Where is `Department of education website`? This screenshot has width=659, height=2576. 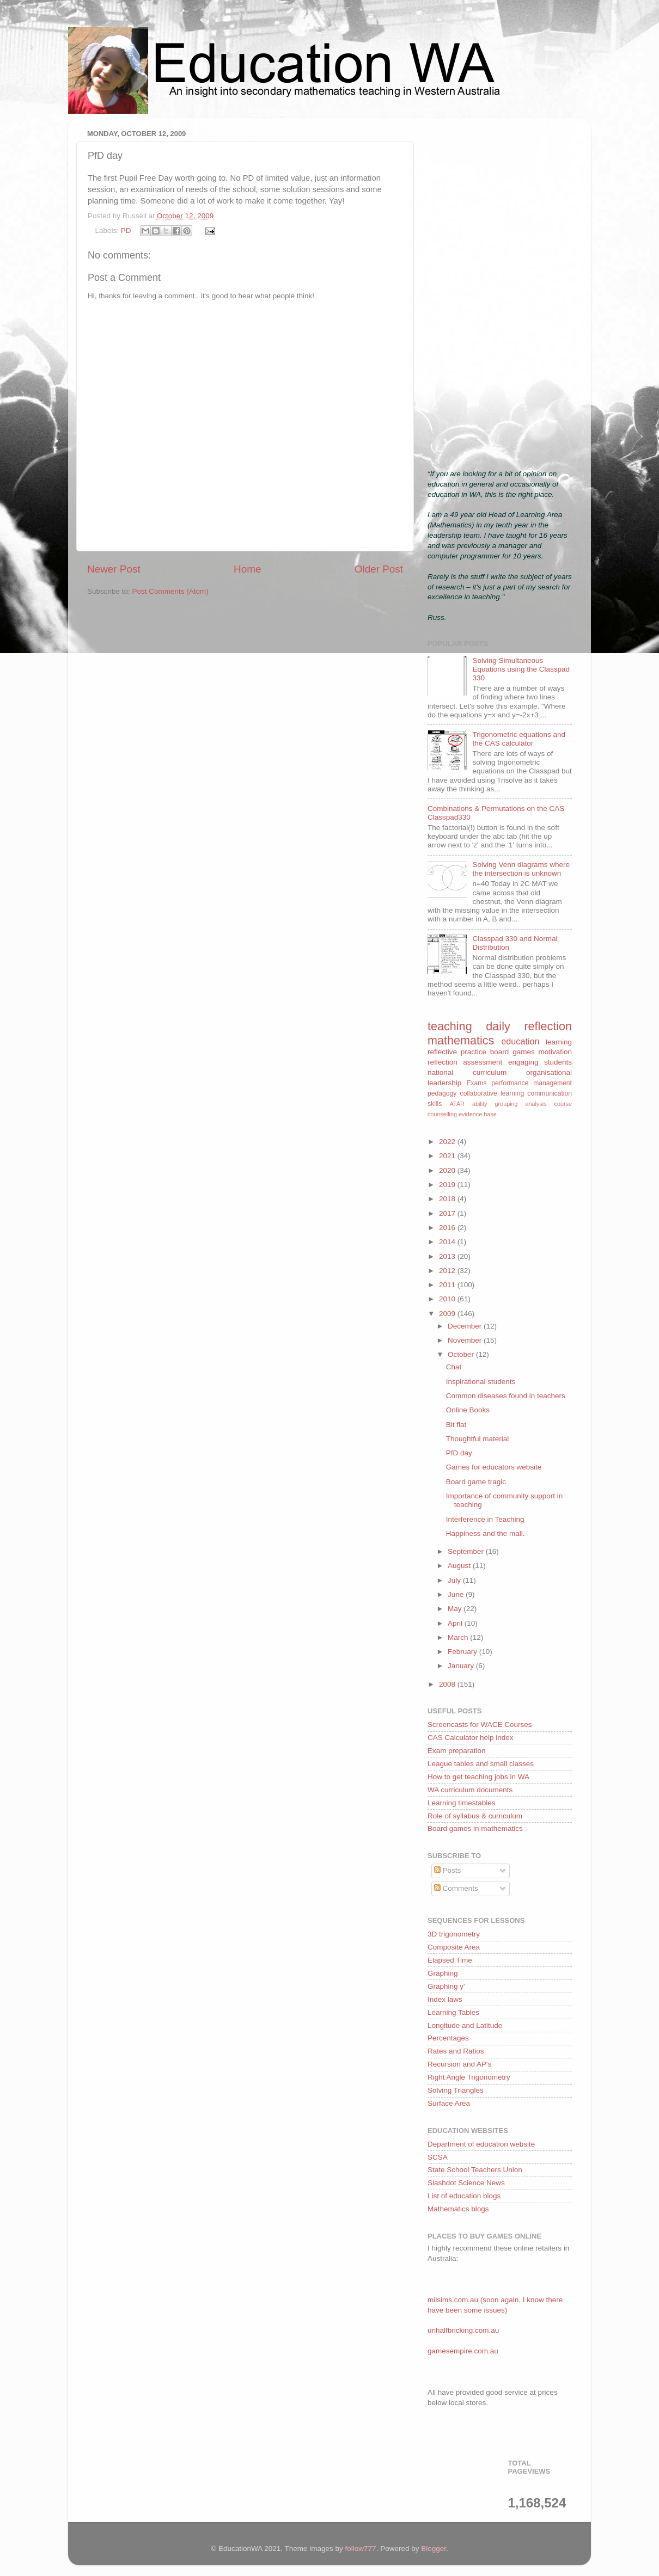
Department of education website is located at coordinates (481, 2144).